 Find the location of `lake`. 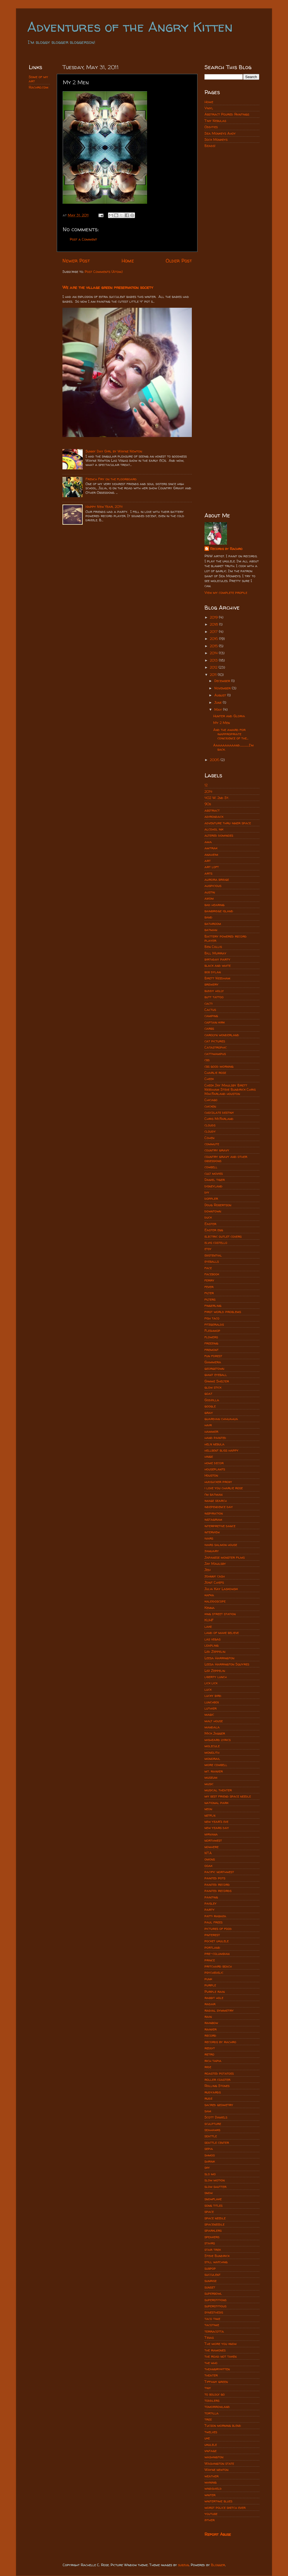

lake is located at coordinates (208, 1626).